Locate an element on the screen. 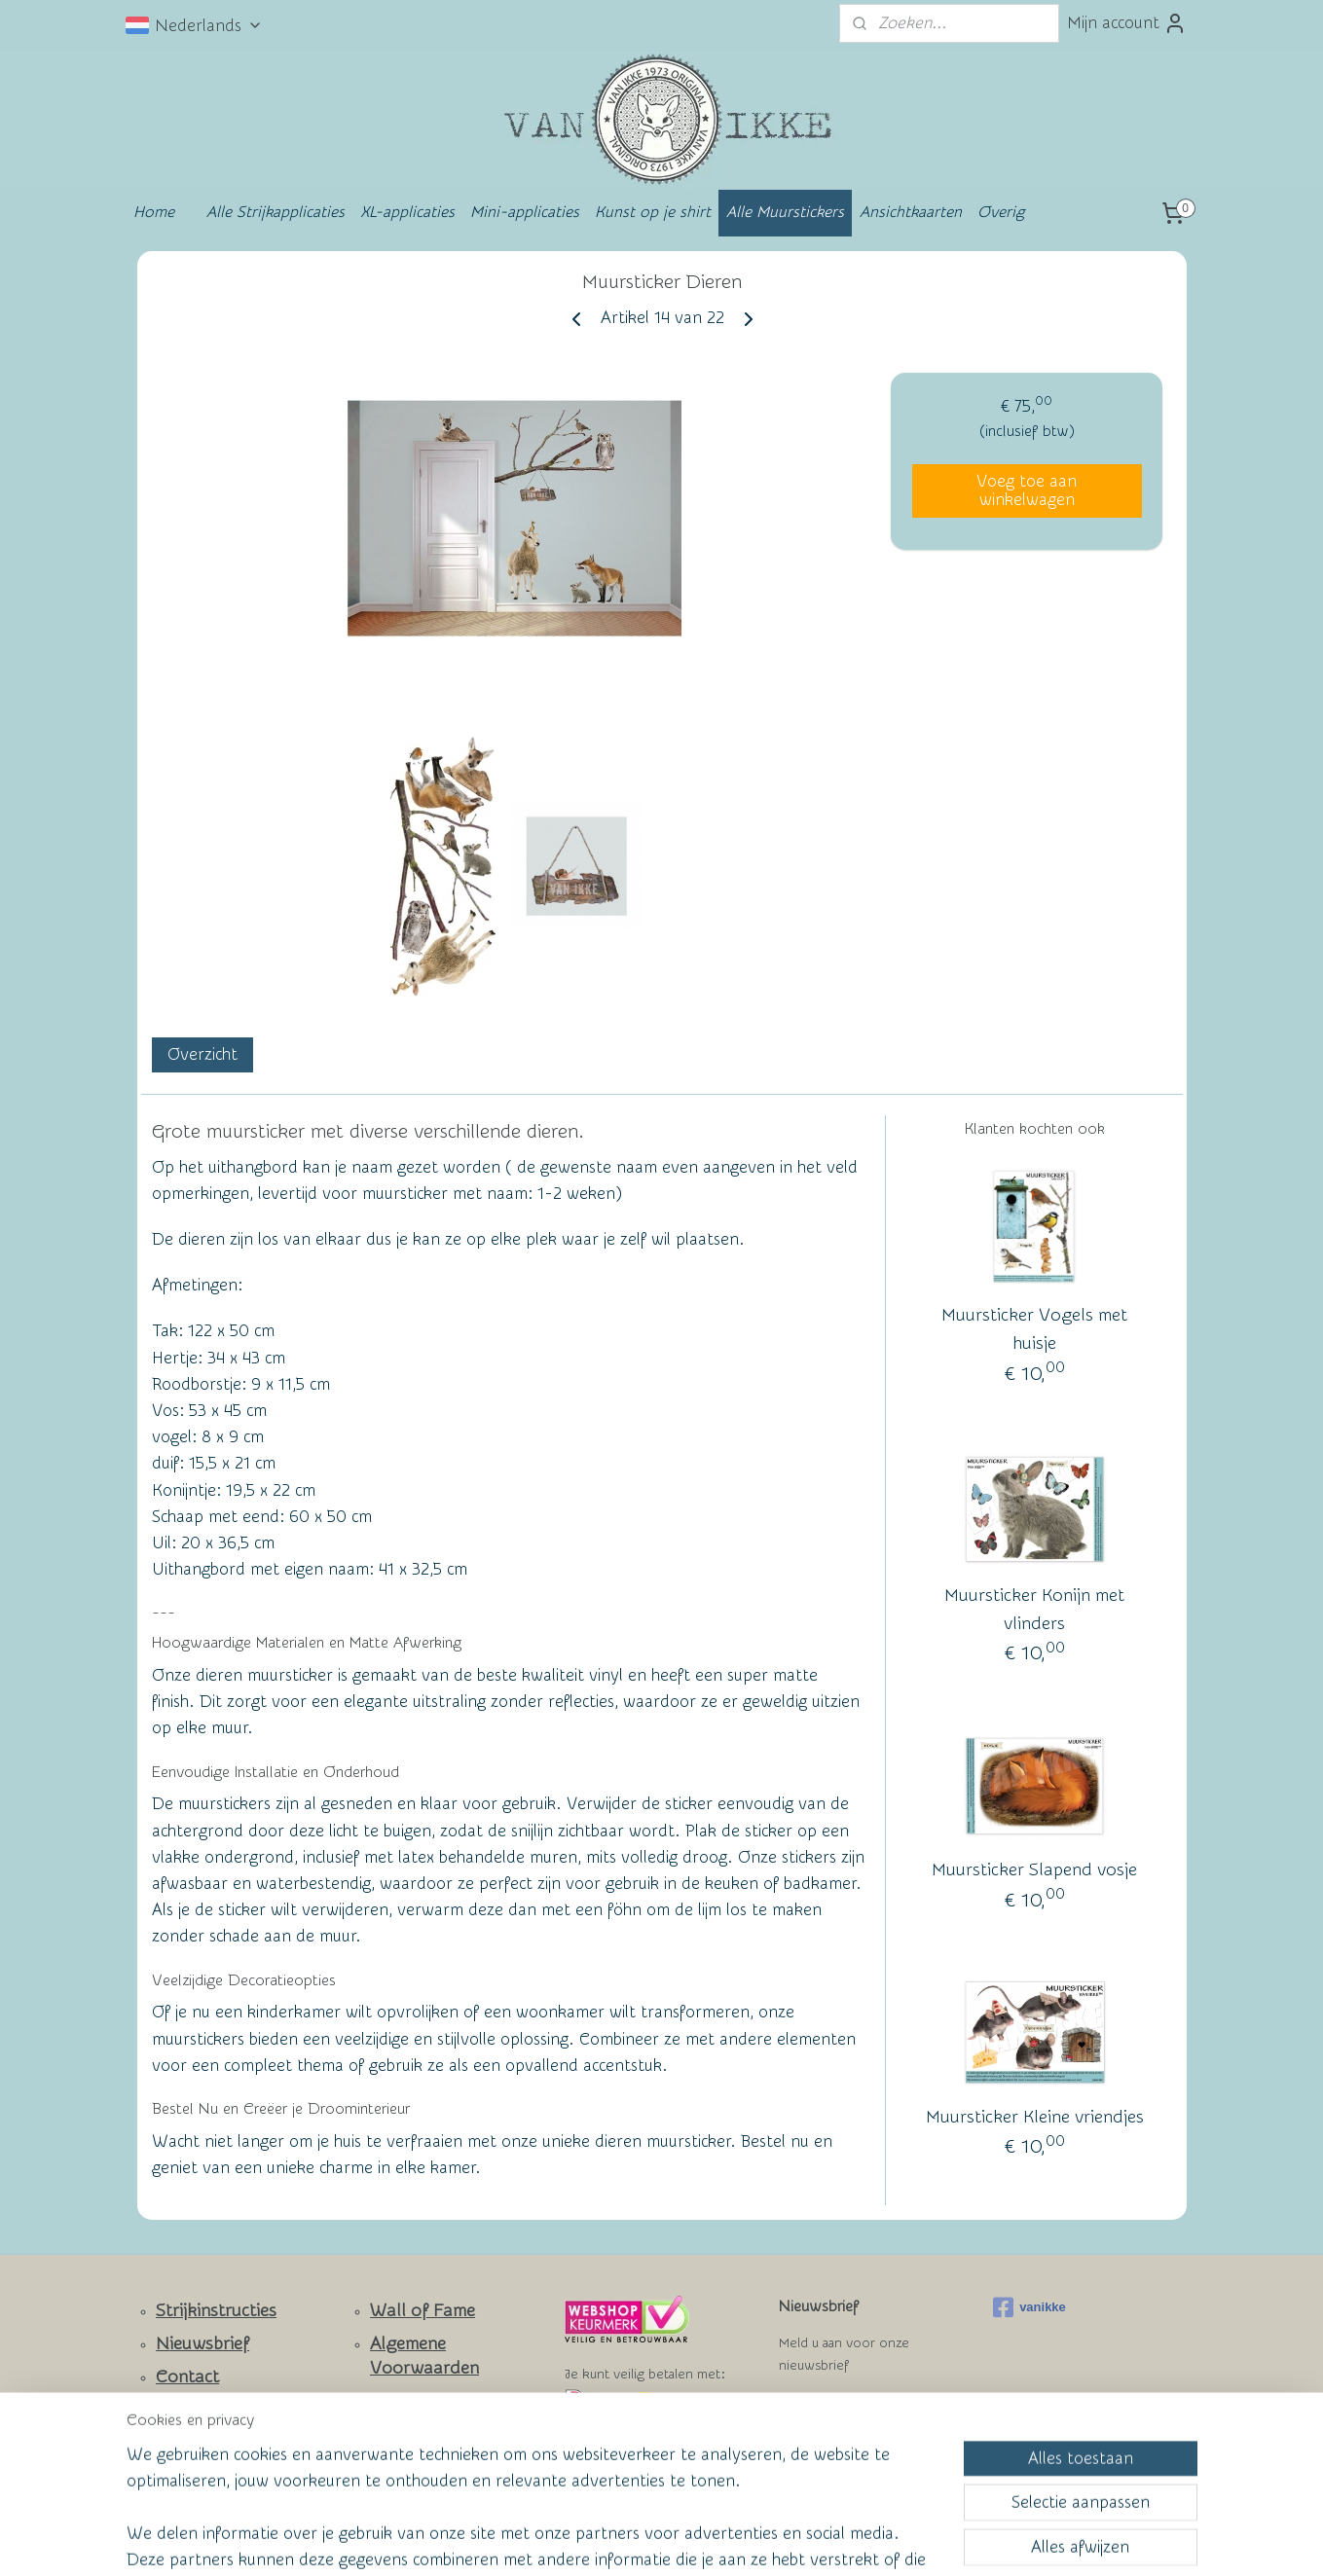 This screenshot has width=1323, height=2576. Wall of Fame is located at coordinates (422, 2311).